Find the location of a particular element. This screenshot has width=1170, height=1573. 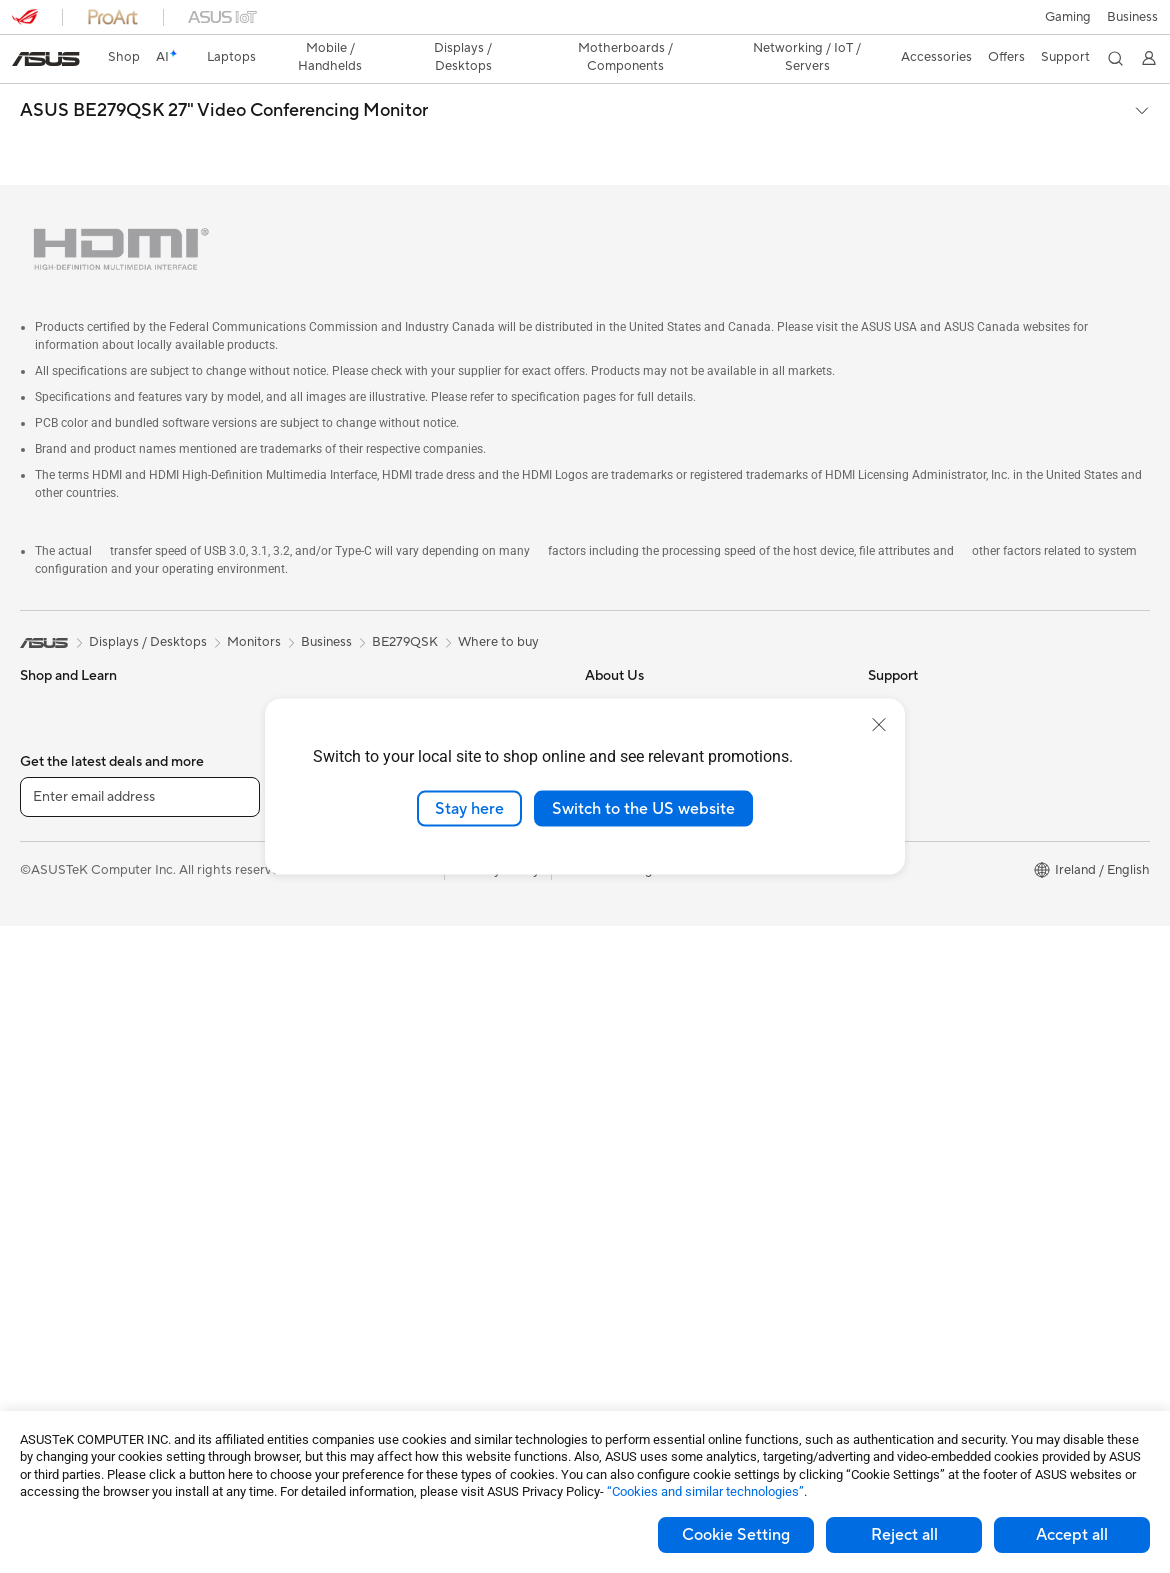

Adapters and Chargers is located at coordinates (368, 1322).